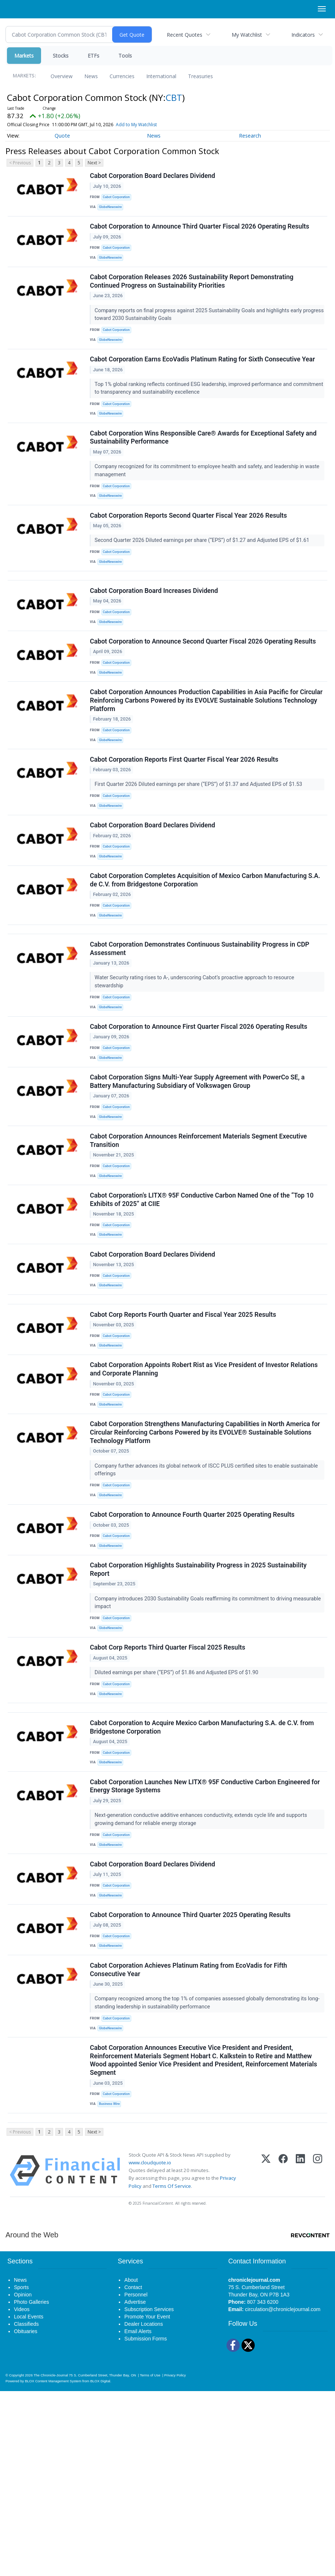  Describe the element at coordinates (199, 1232) in the screenshot. I see `Cabot Corporation Announces Reinforcement Materials Segment Executive Transition` at that location.